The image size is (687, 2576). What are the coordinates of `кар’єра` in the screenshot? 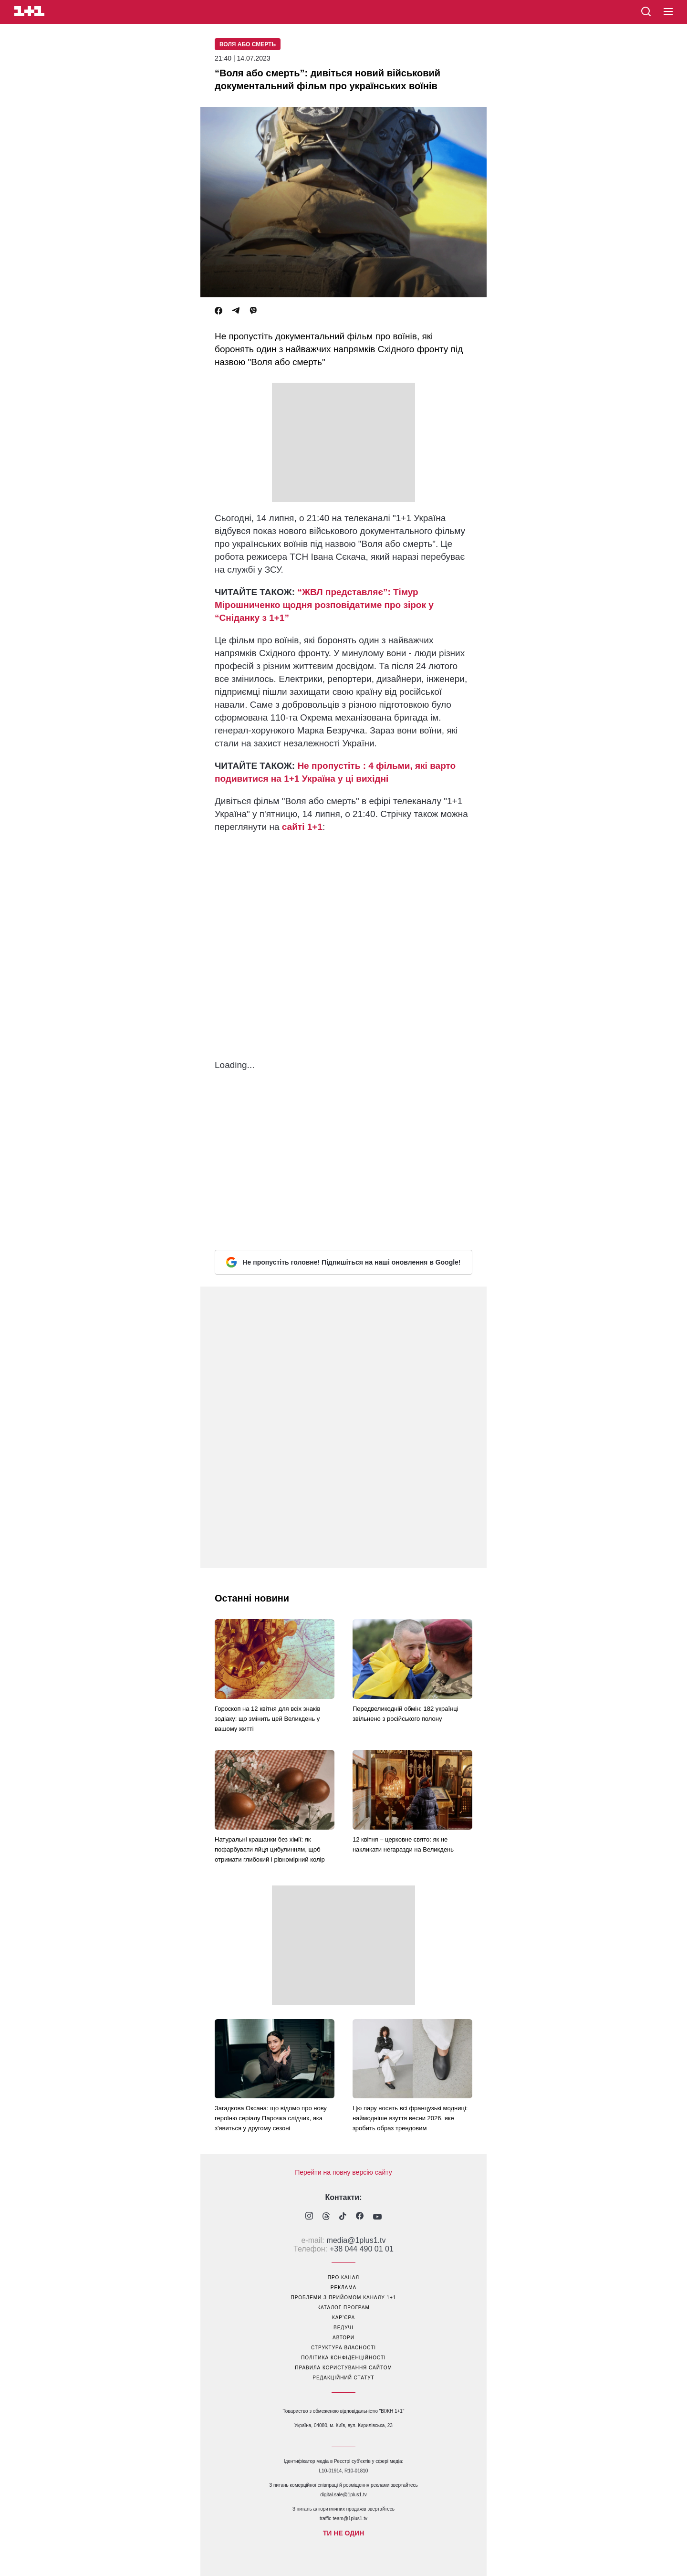 It's located at (343, 2317).